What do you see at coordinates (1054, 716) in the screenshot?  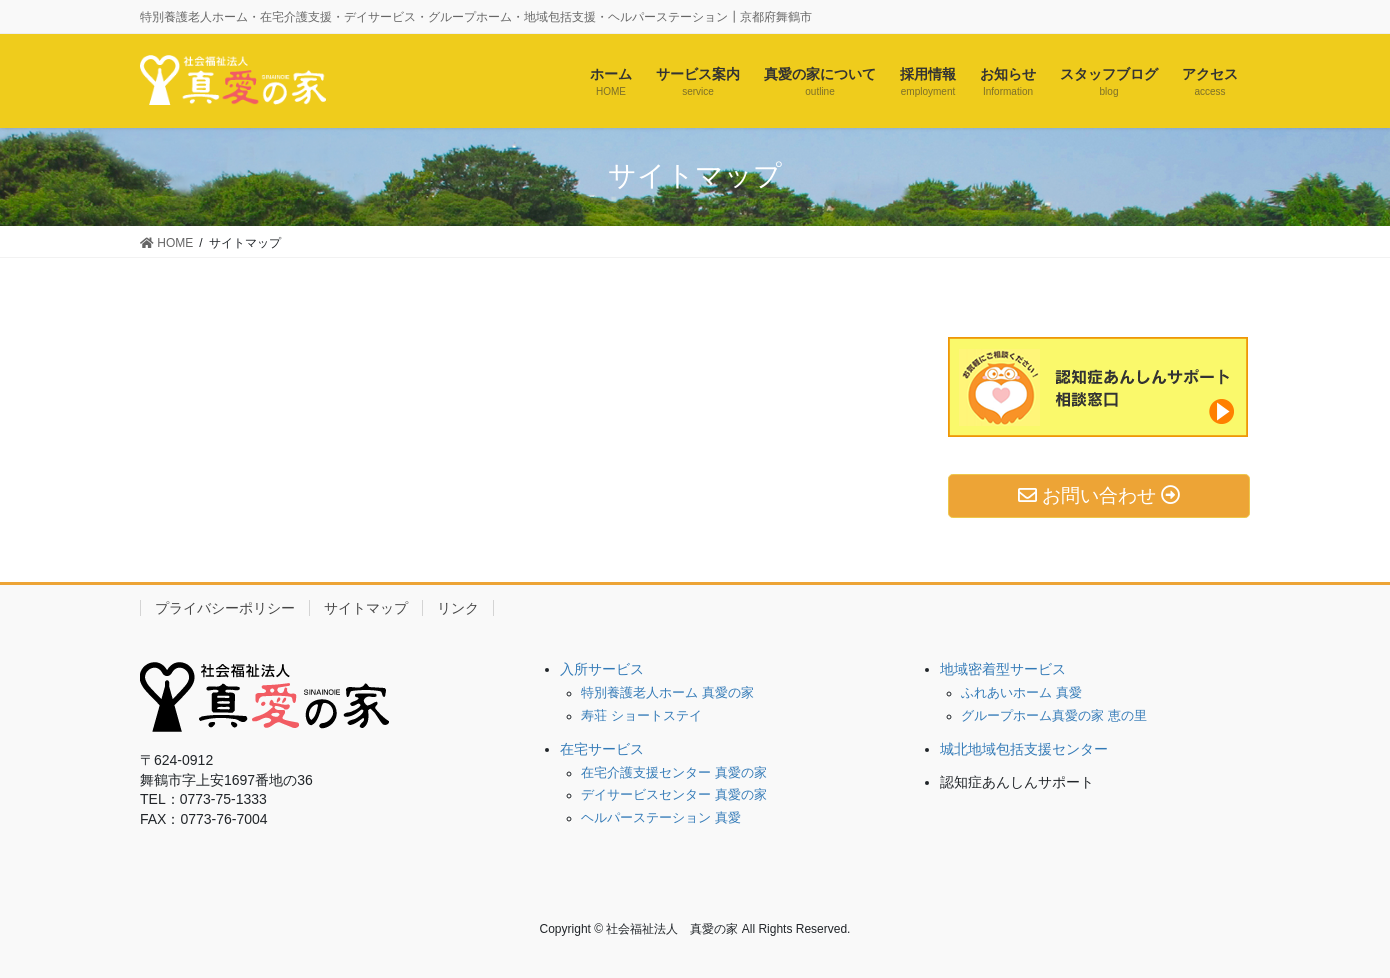 I see `グループホーム真愛の家 恵の里` at bounding box center [1054, 716].